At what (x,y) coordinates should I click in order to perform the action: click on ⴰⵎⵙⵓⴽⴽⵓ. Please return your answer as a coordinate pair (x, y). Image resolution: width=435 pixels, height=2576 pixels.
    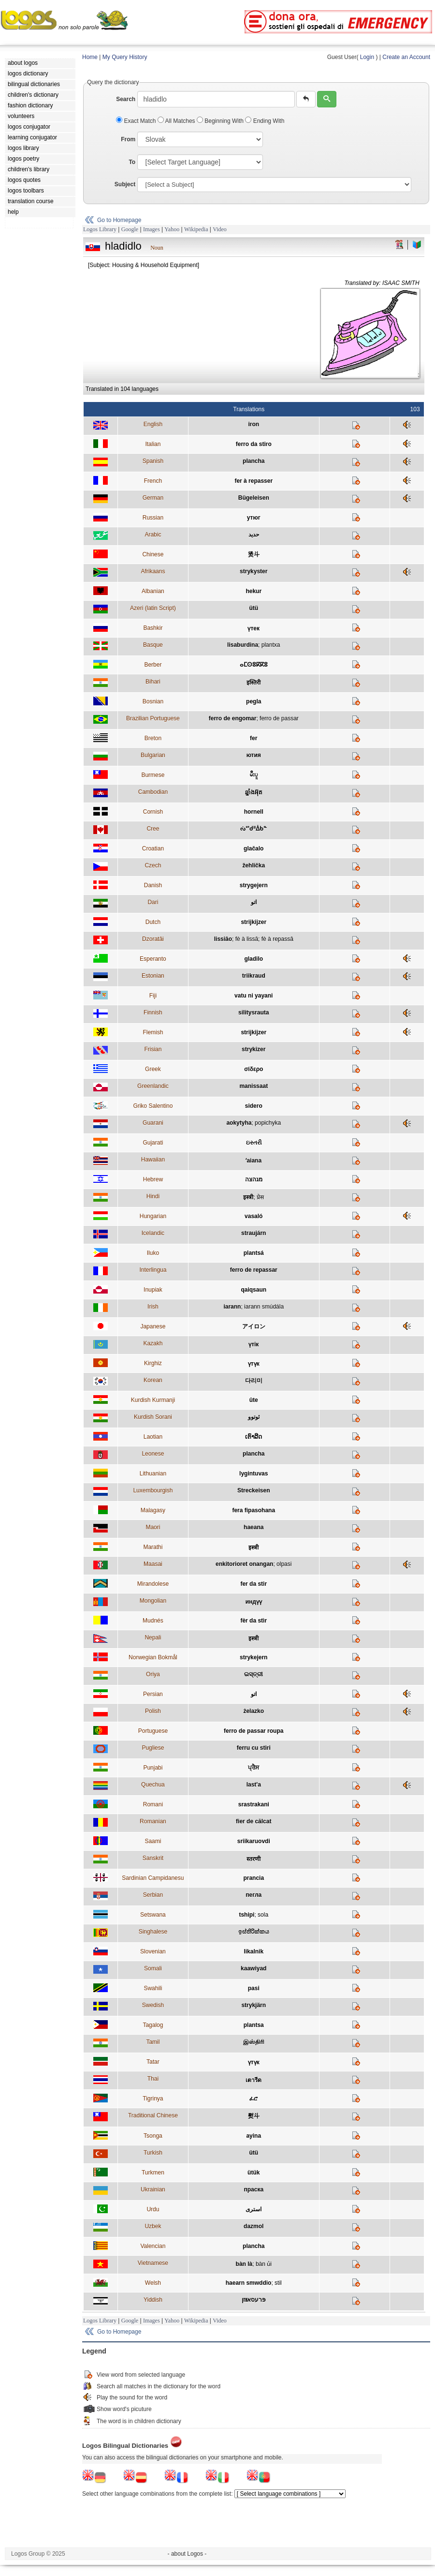
    Looking at the image, I should click on (254, 664).